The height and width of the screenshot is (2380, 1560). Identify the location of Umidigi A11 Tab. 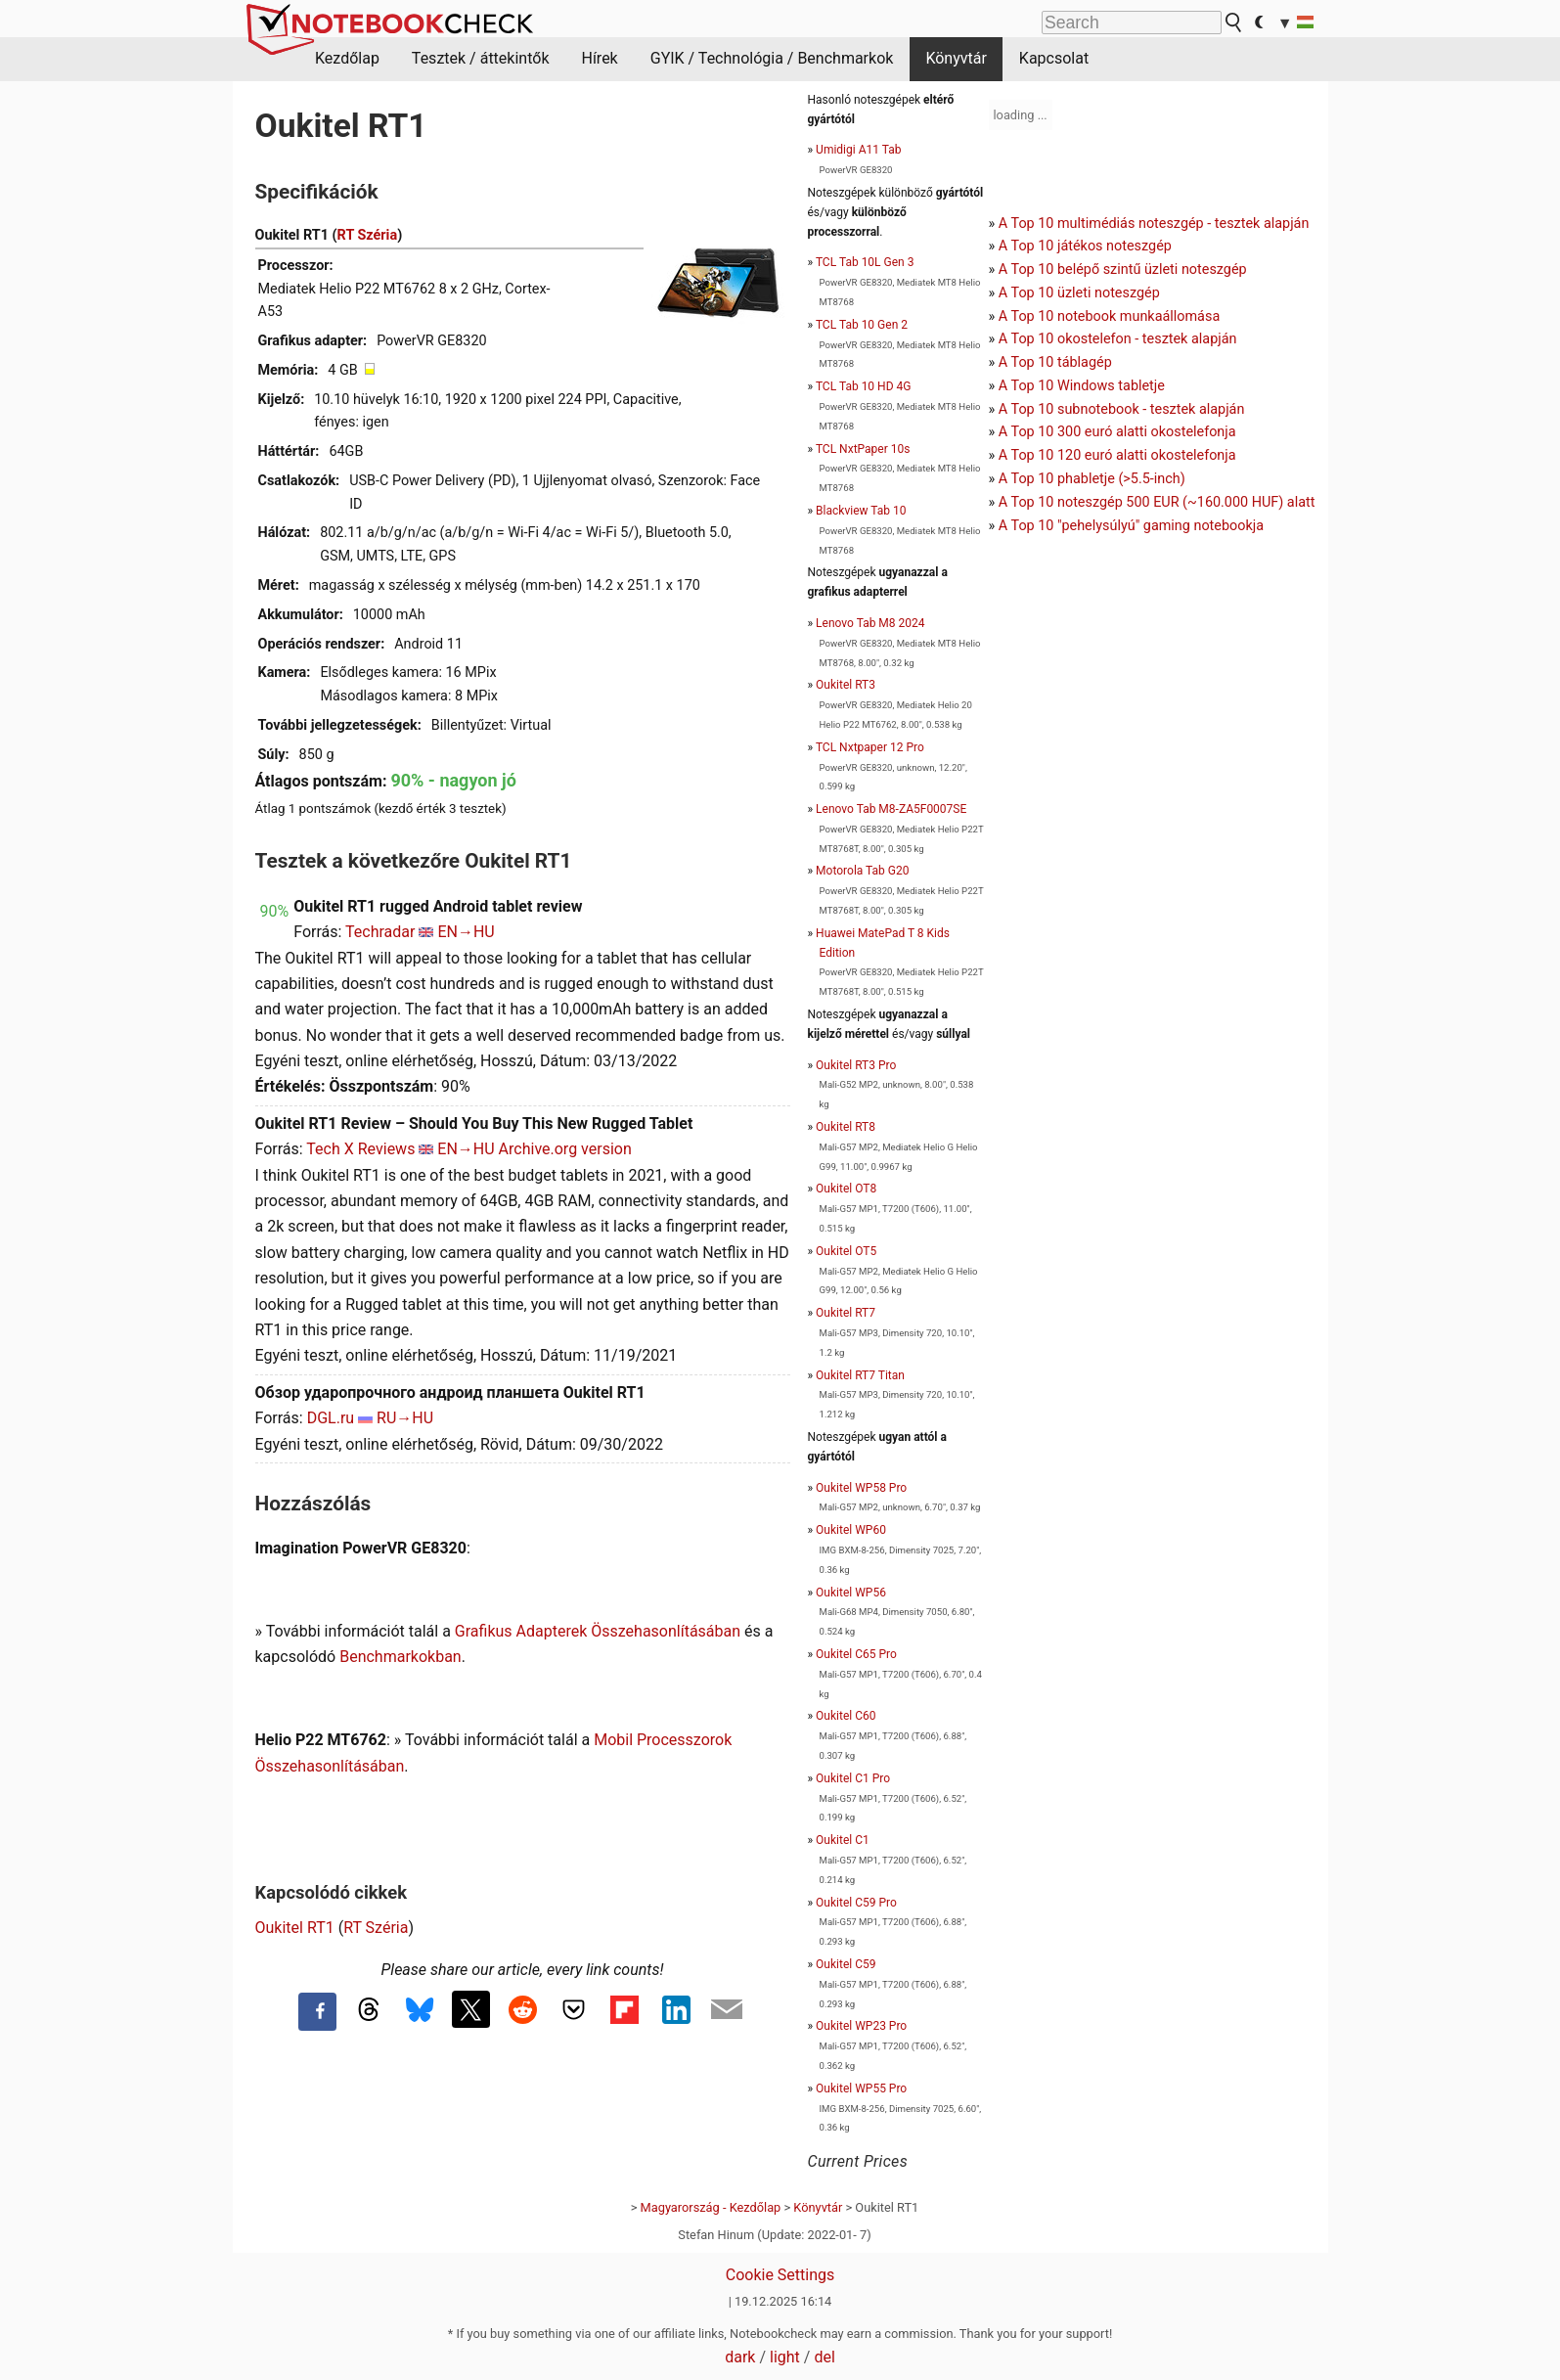
(858, 150).